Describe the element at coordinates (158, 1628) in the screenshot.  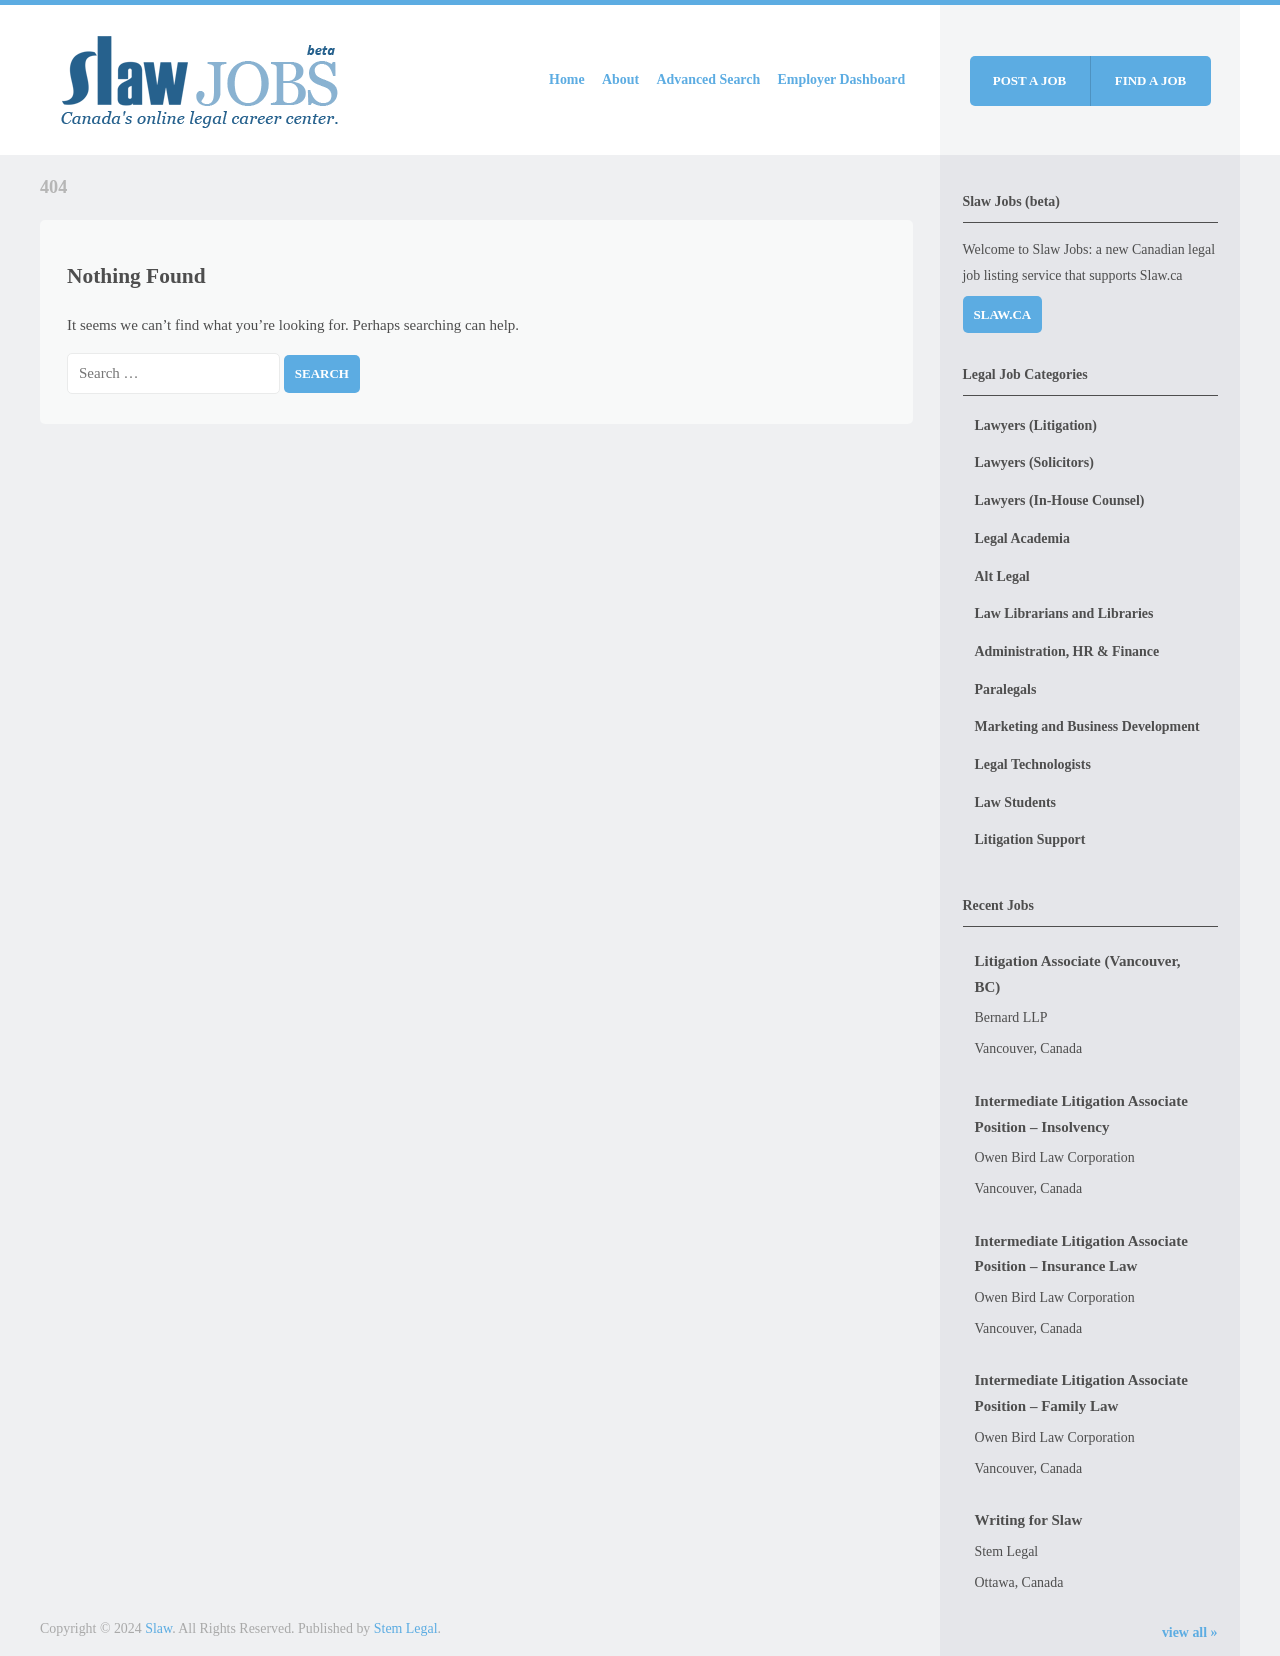
I see `Slaw` at that location.